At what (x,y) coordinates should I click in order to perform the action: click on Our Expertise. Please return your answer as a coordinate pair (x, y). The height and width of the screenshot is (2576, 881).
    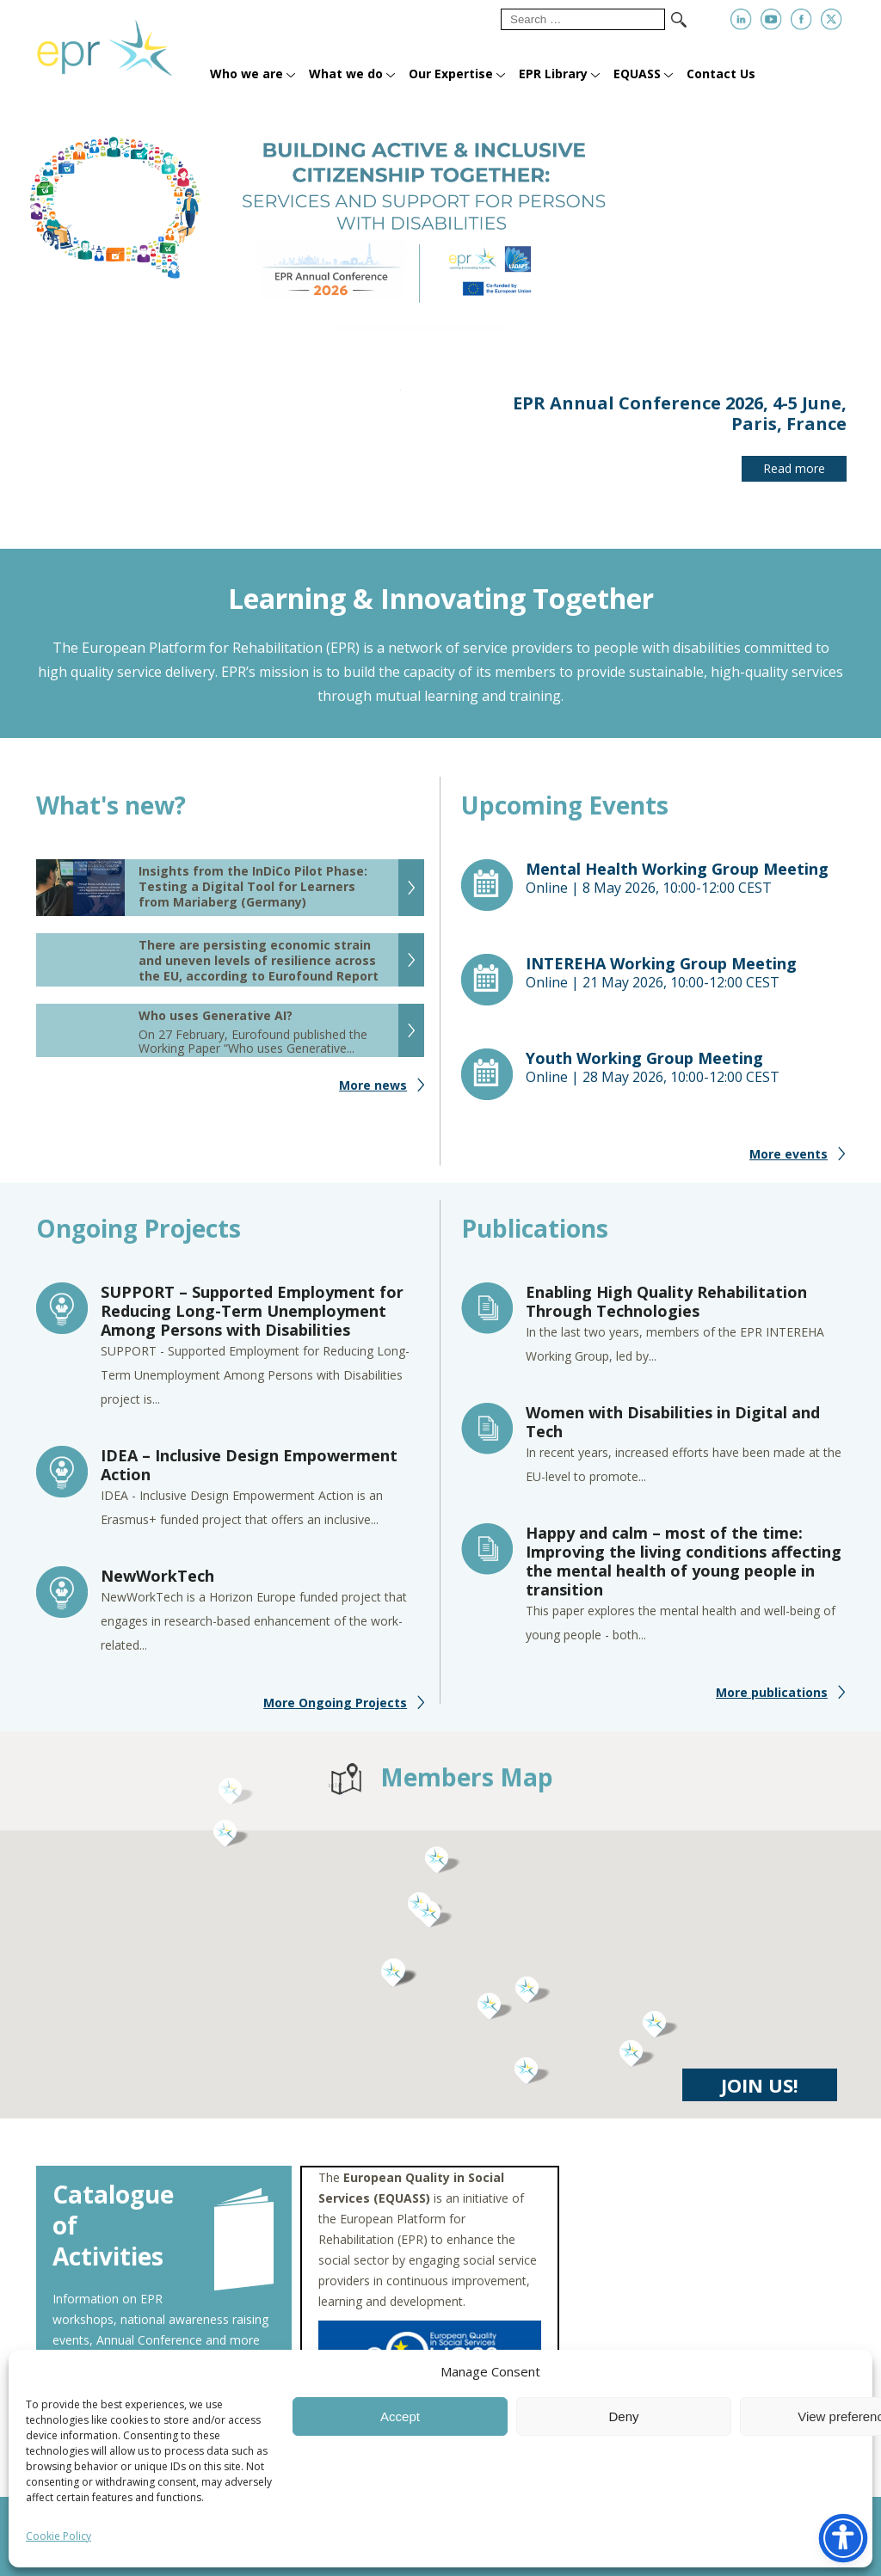
    Looking at the image, I should click on (451, 73).